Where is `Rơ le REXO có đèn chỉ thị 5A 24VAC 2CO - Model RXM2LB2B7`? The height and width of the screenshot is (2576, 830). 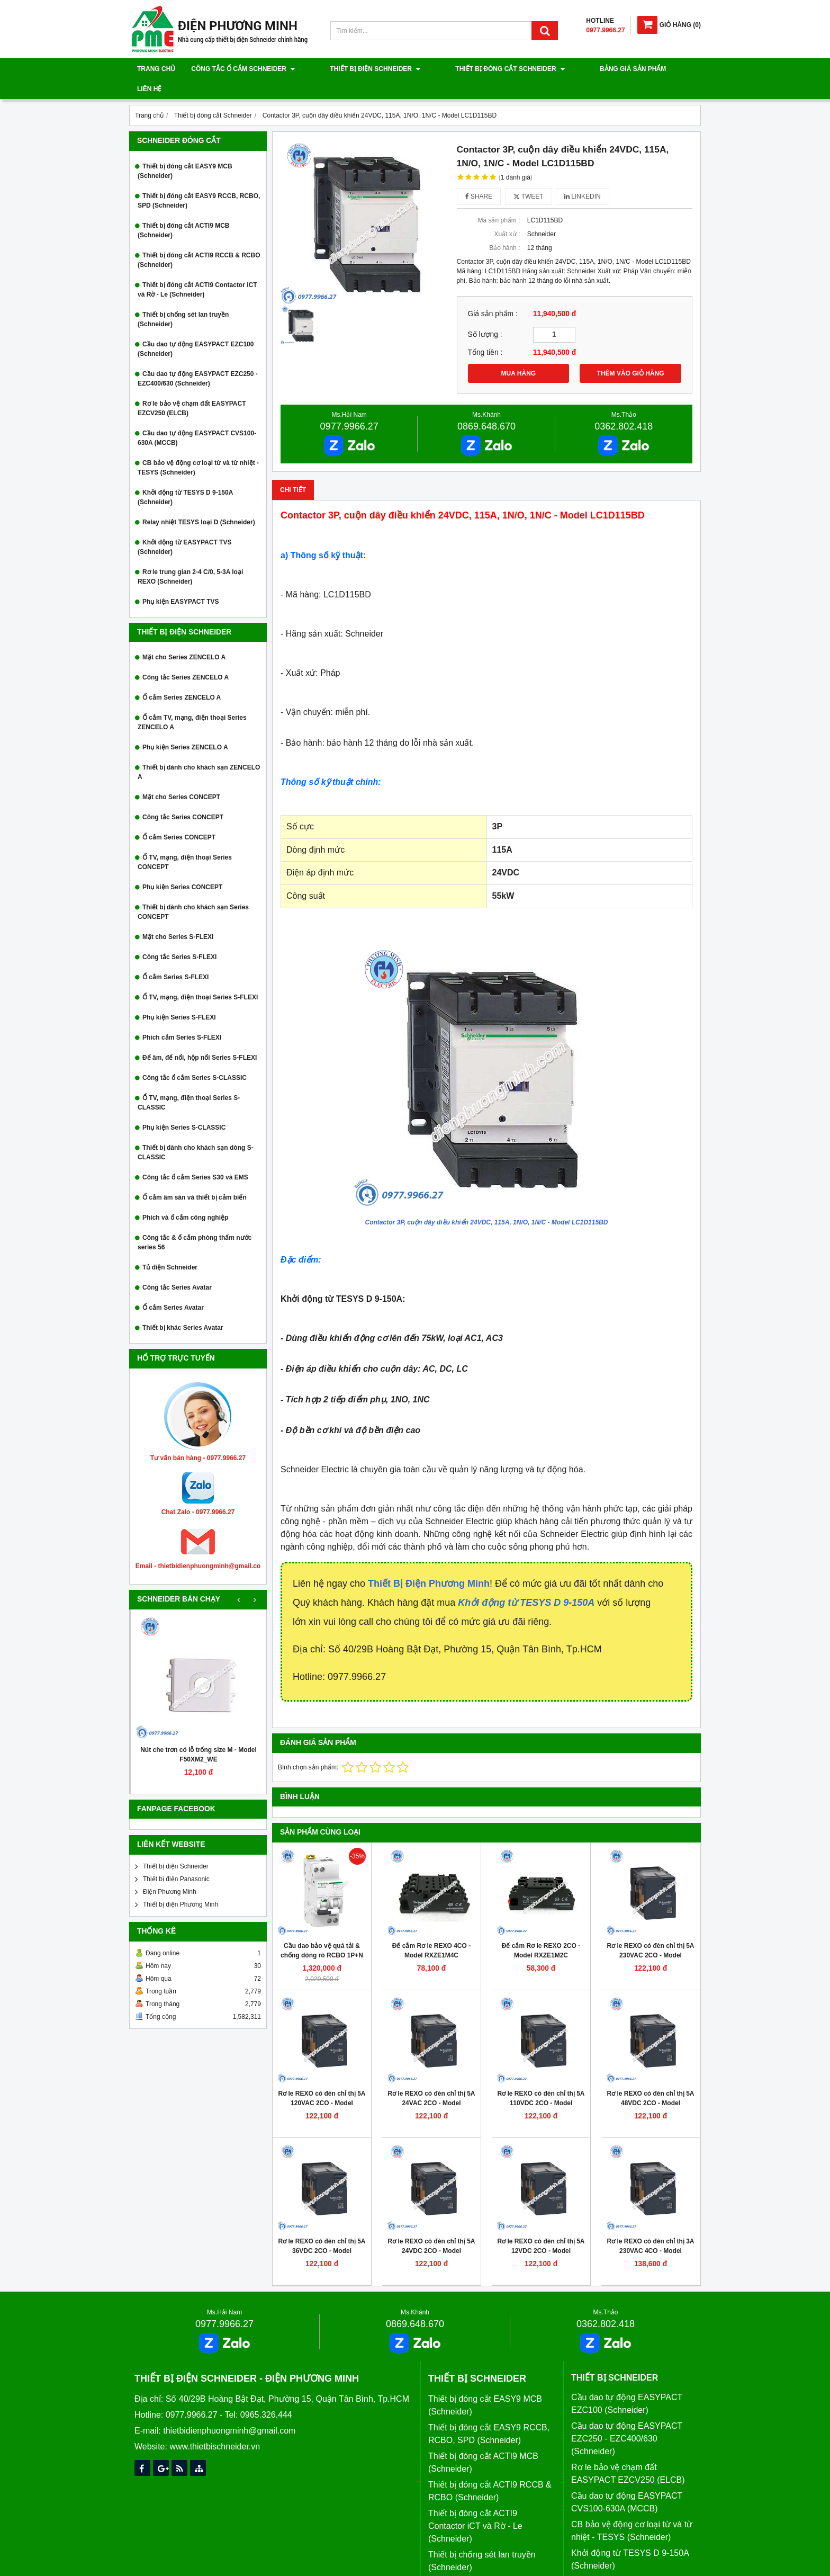 Rơ le REXO có đèn chỉ thị 5A 24VAC 2CO - Model RXM2LB2B7 is located at coordinates (431, 2083).